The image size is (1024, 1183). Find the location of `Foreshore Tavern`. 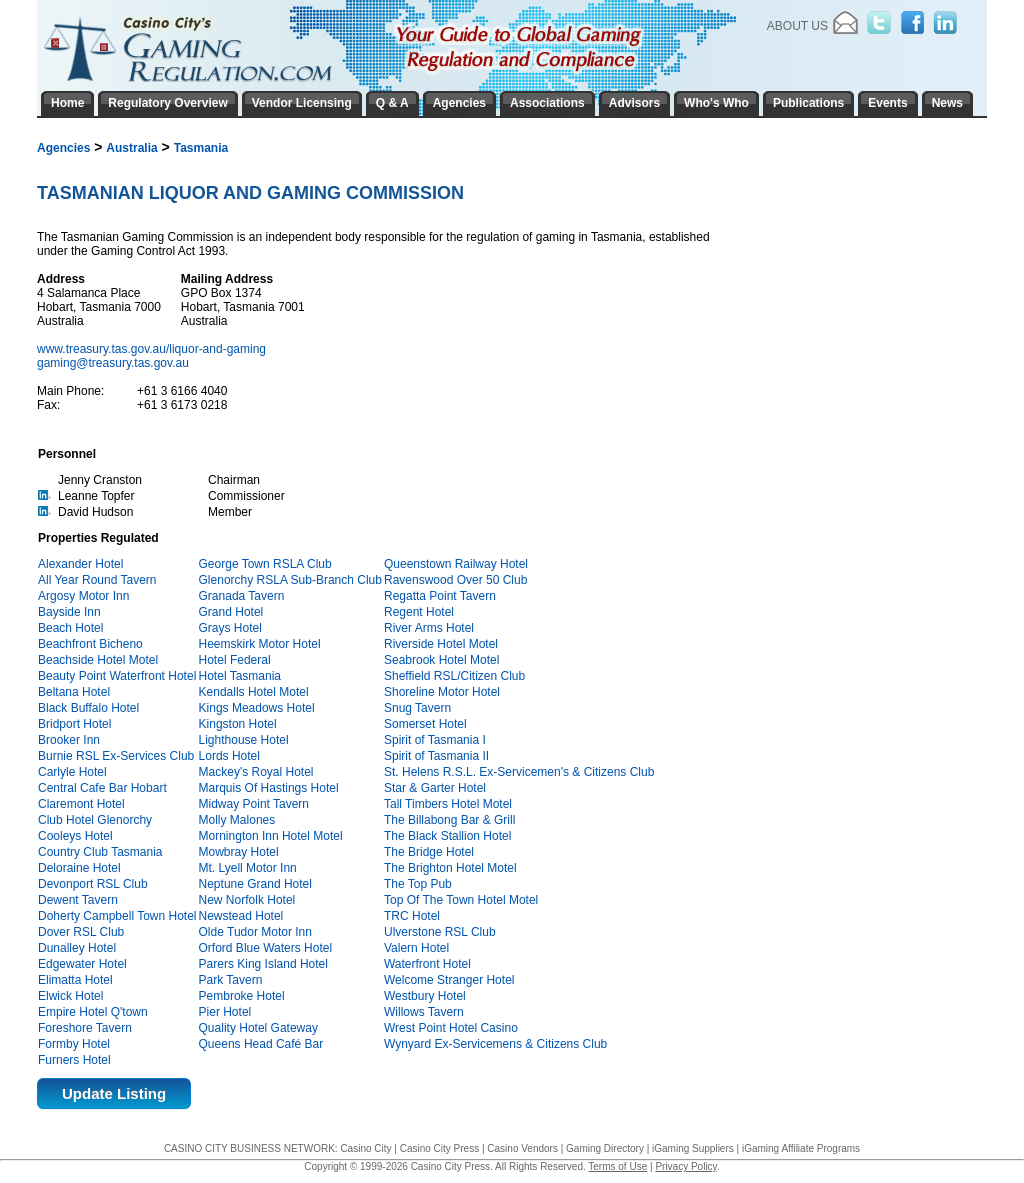

Foreshore Tavern is located at coordinates (85, 1028).